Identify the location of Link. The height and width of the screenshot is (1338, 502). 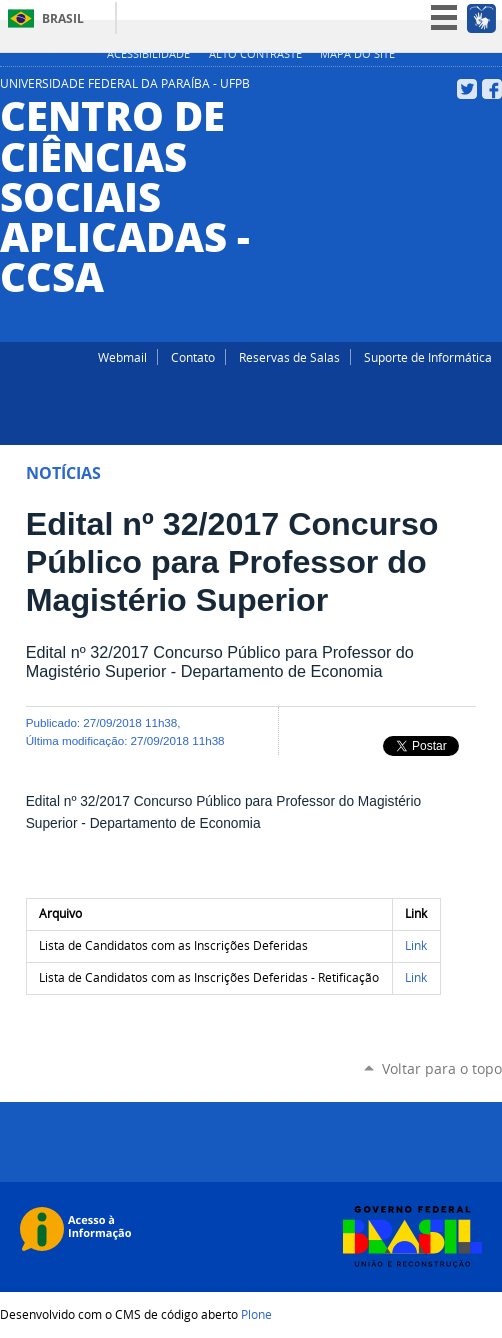
(416, 945).